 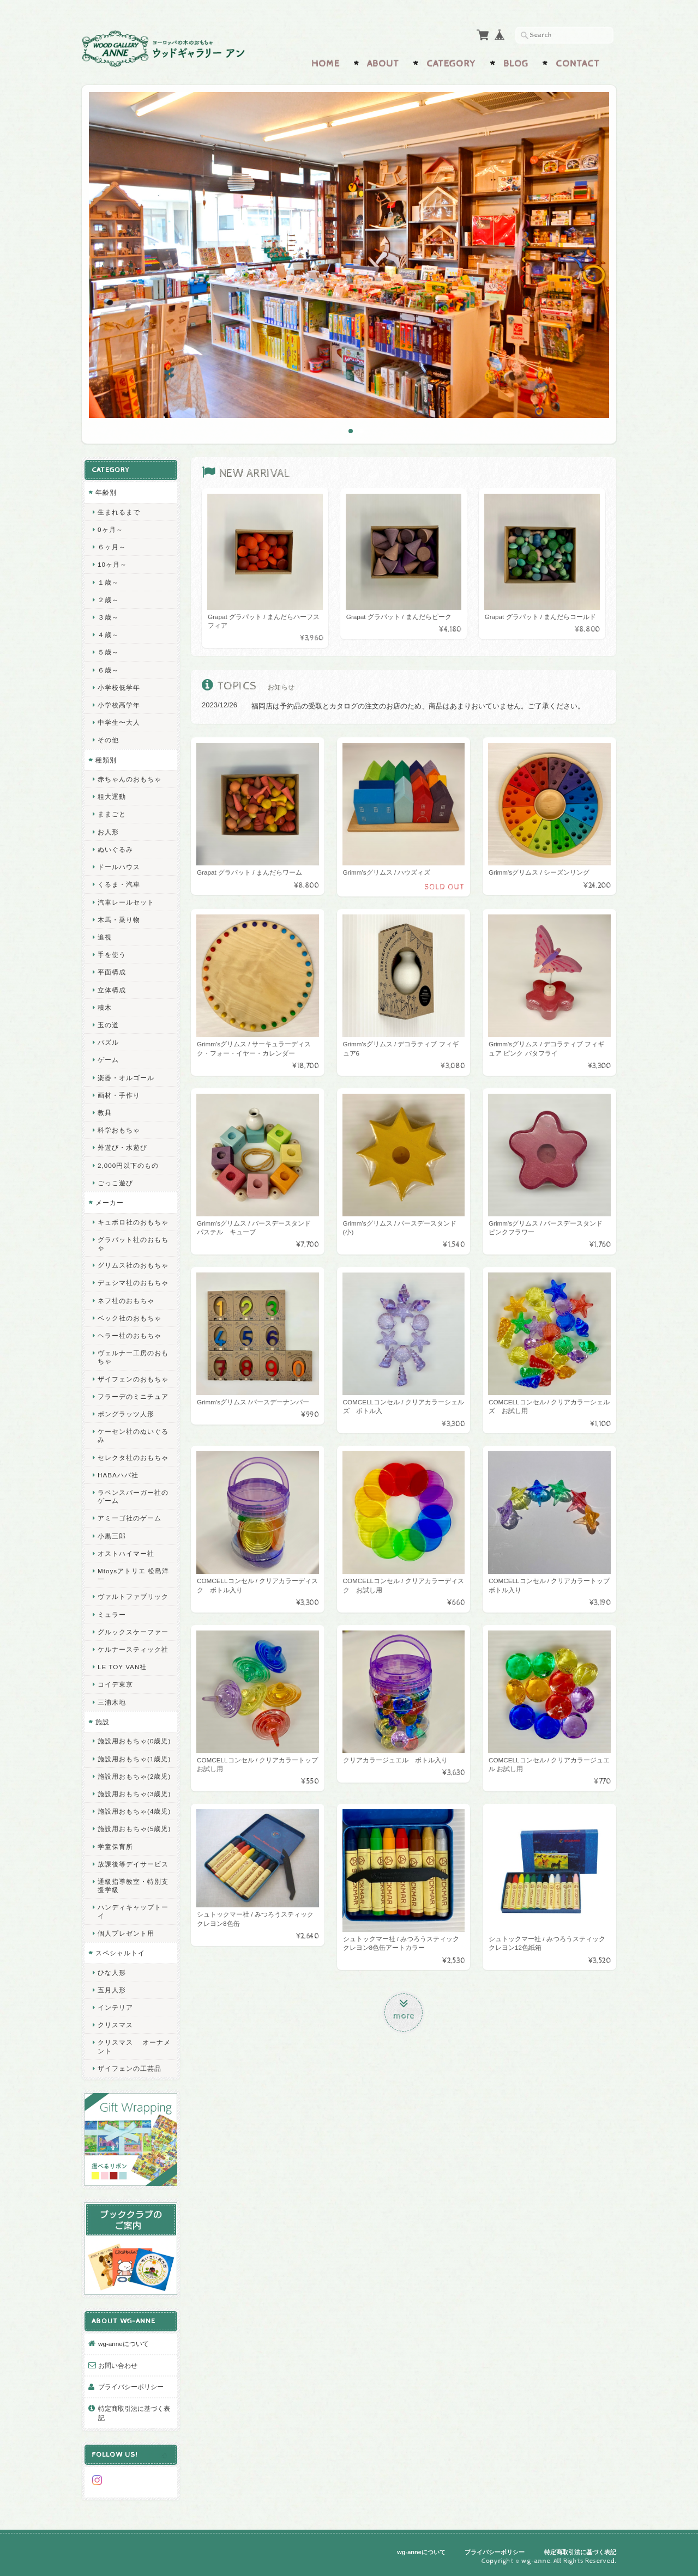 I want to click on 10ヶ月～, so click(x=112, y=564).